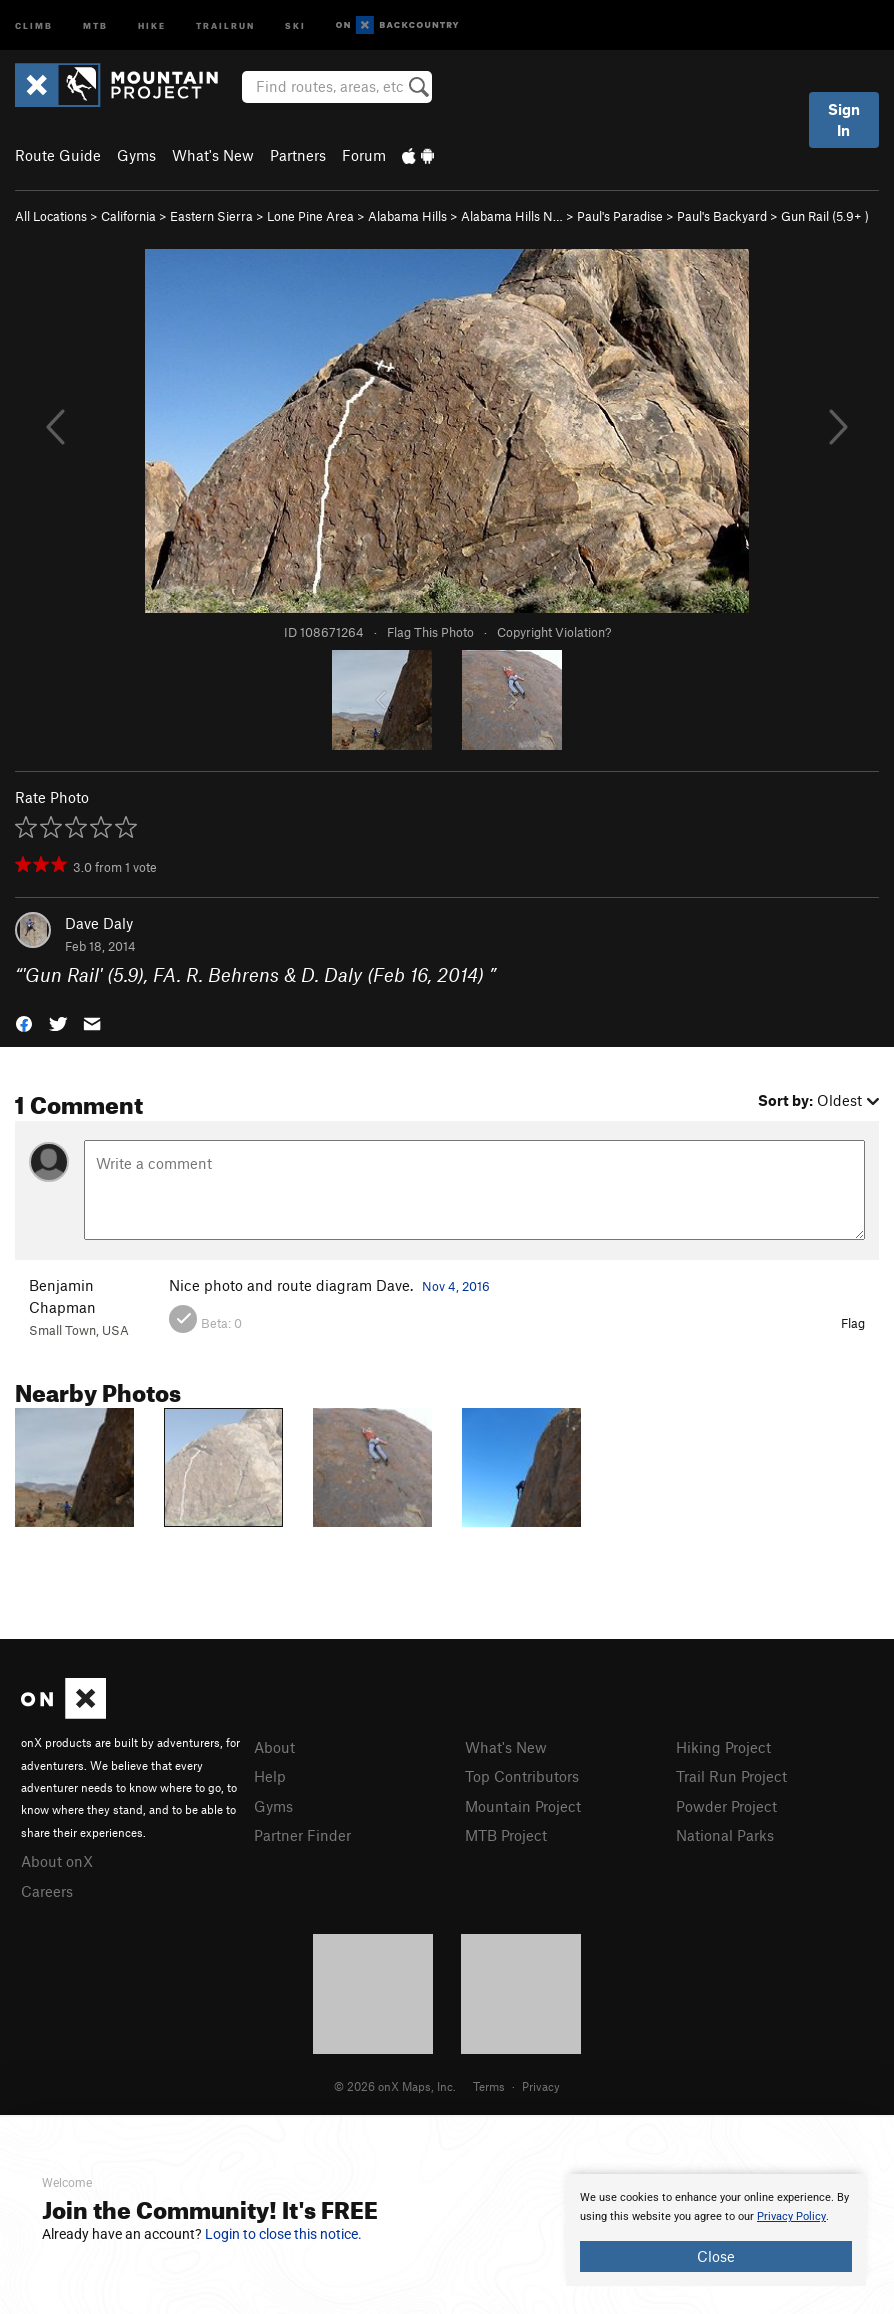 The image size is (894, 2314). What do you see at coordinates (310, 216) in the screenshot?
I see `Lone Pine Area` at bounding box center [310, 216].